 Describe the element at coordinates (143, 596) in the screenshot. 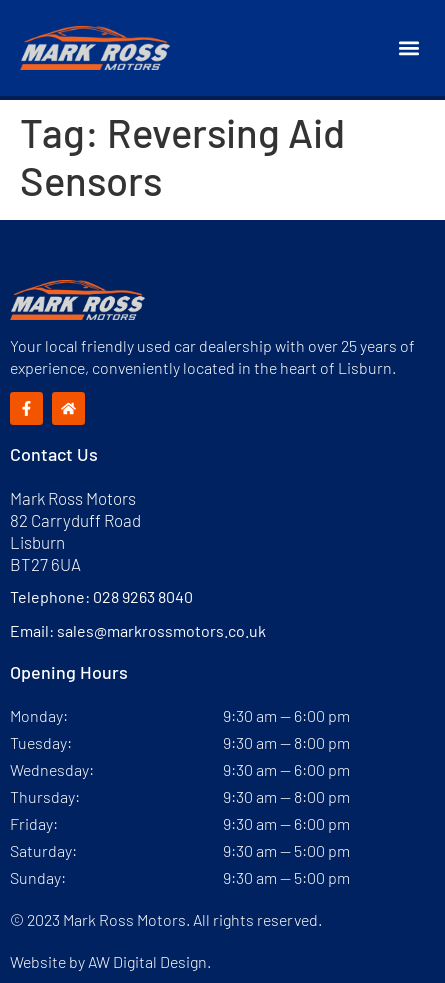

I see `028 9263 8040` at that location.